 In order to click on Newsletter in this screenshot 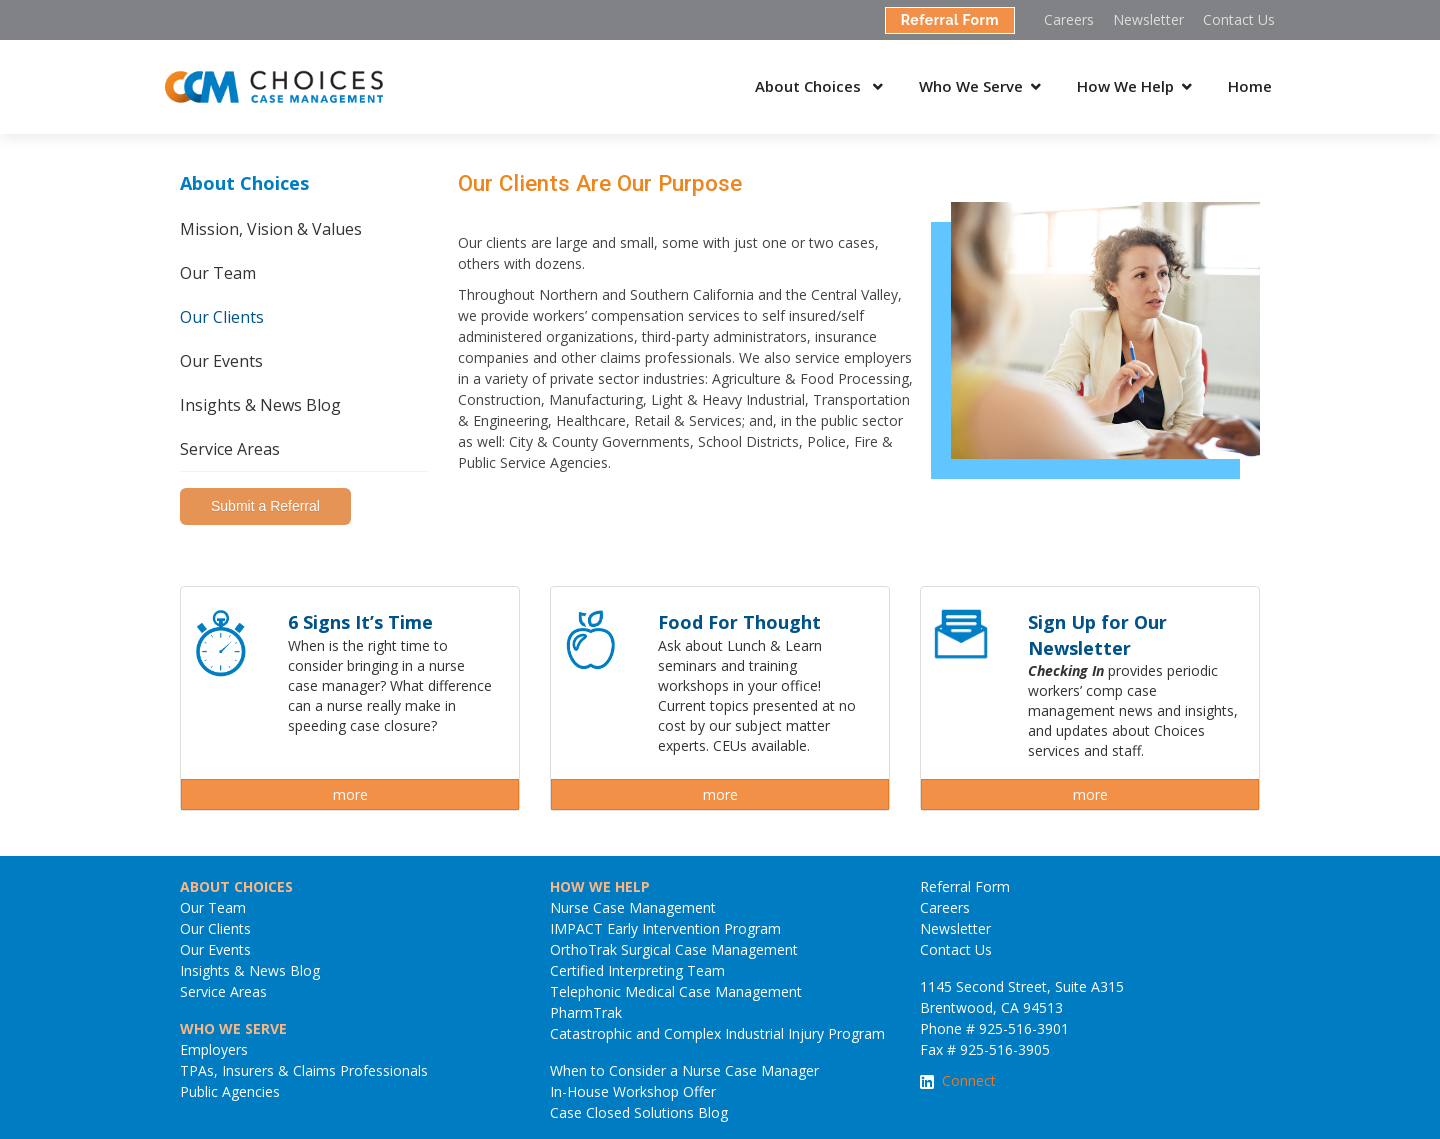, I will do `click(1148, 19)`.